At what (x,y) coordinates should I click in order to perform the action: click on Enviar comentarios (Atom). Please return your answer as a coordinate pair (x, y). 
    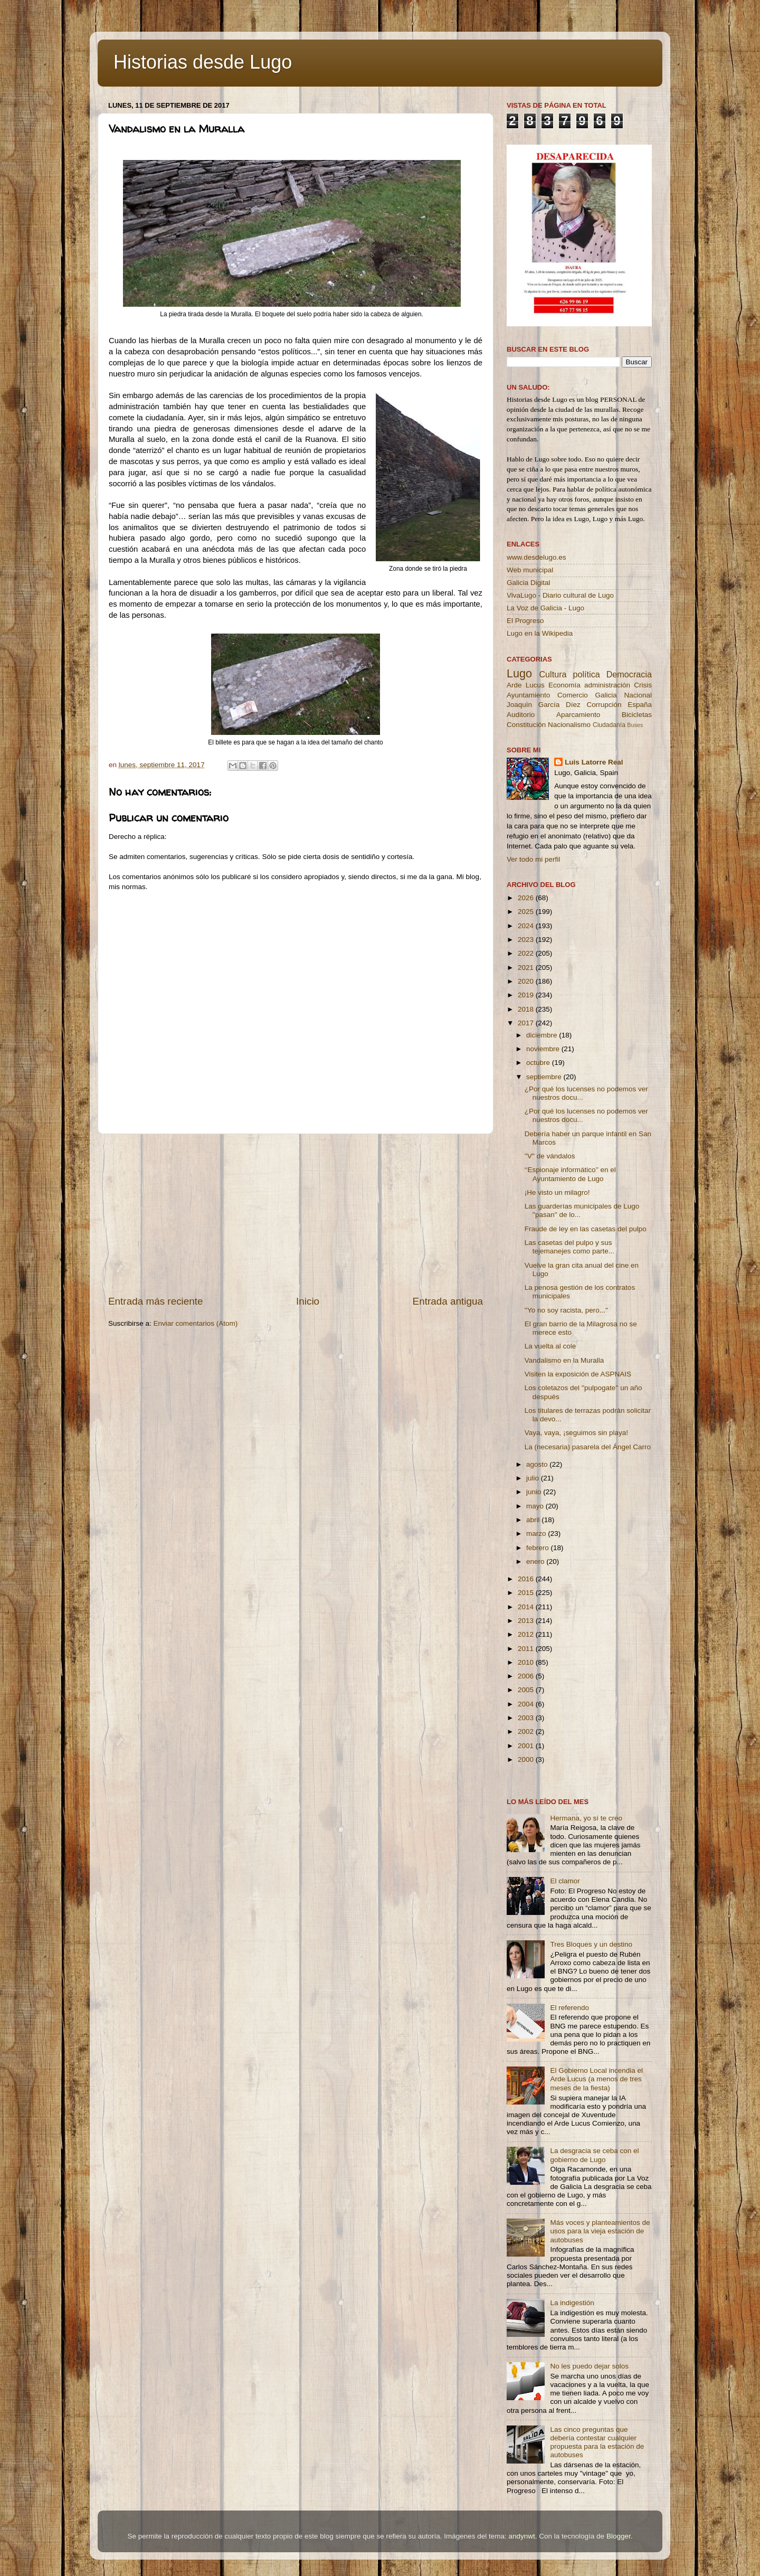
    Looking at the image, I should click on (196, 1323).